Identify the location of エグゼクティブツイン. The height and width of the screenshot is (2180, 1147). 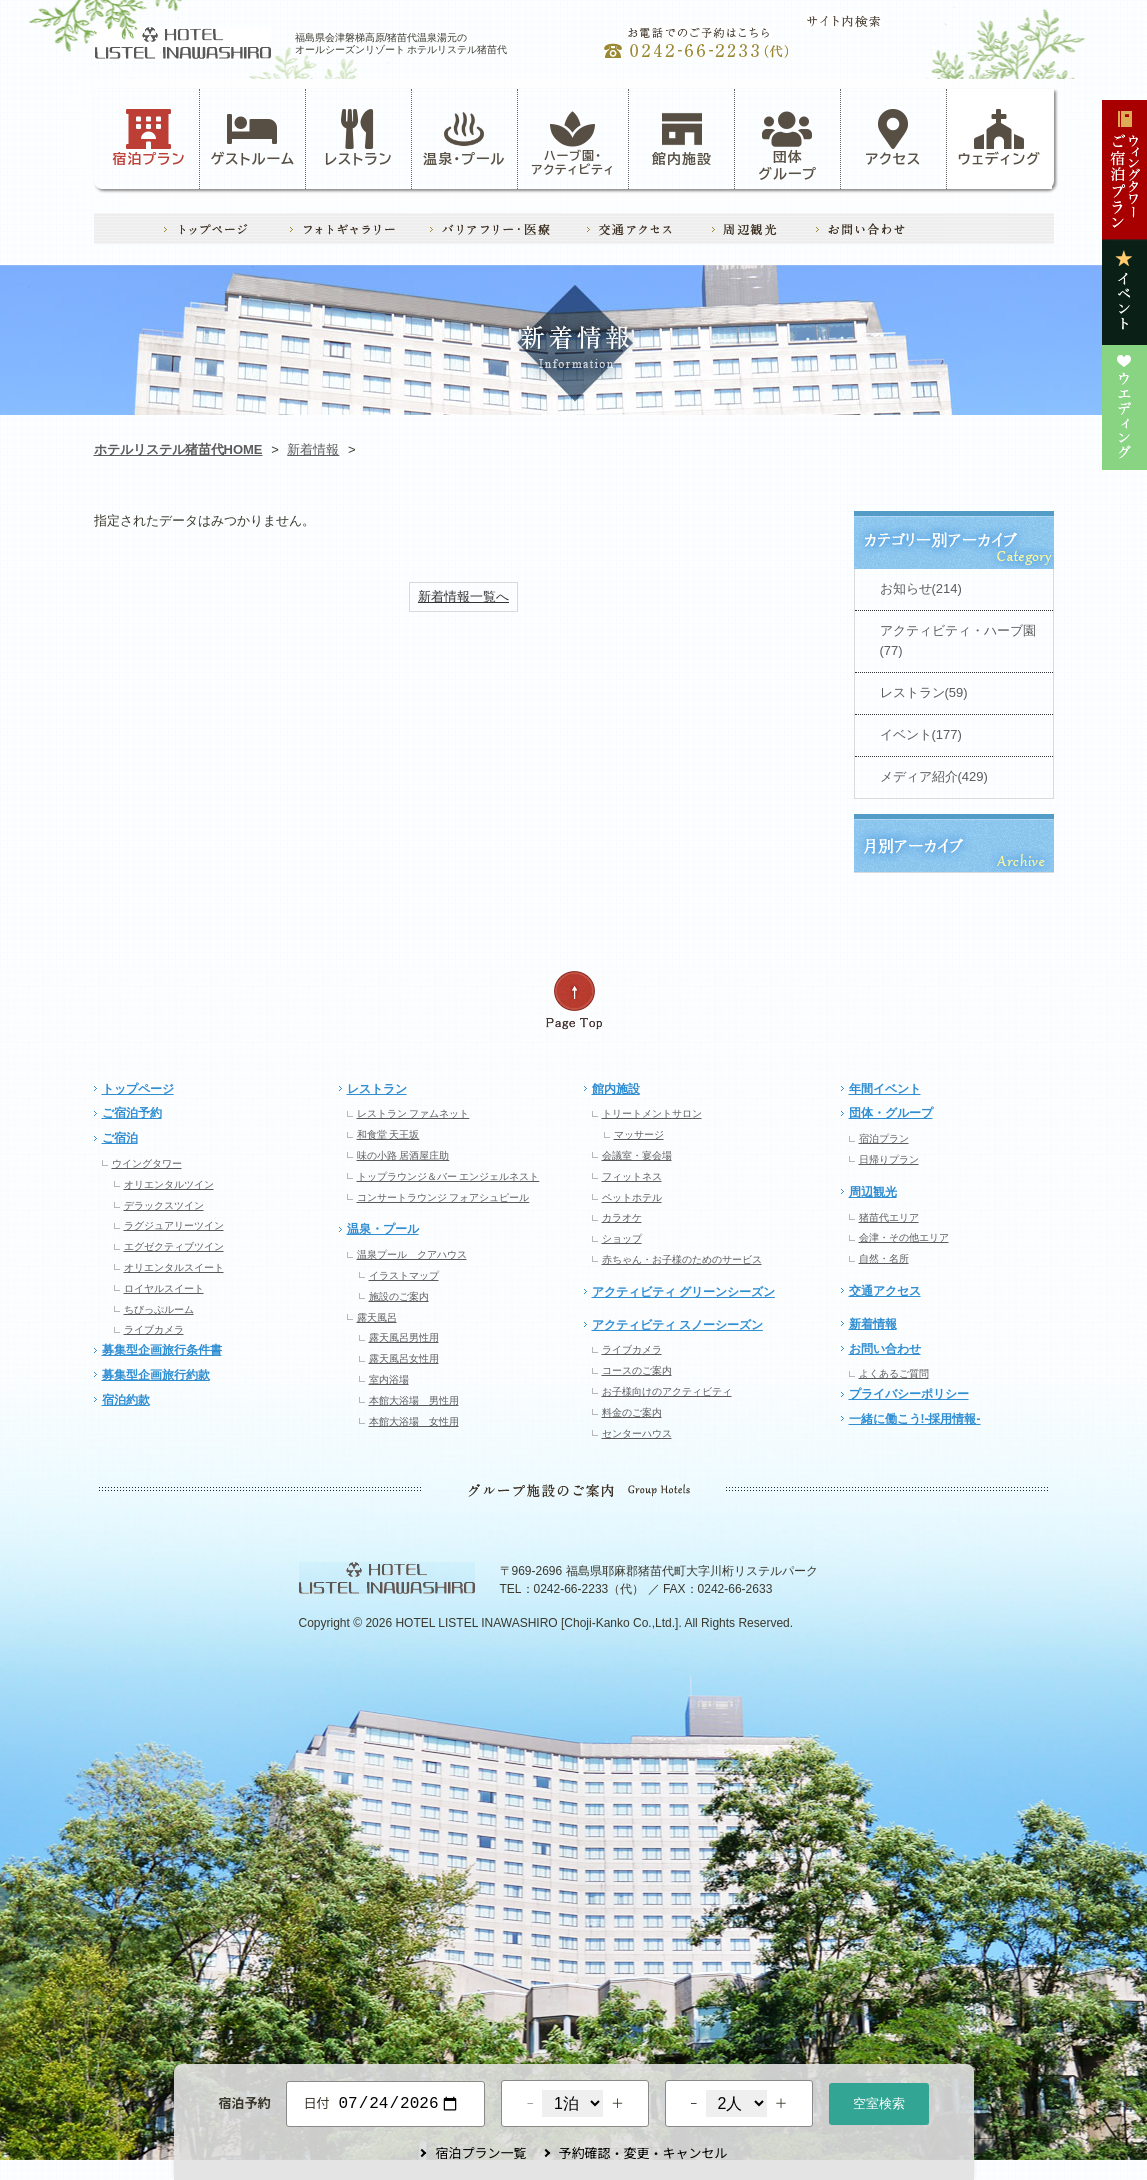
(174, 1246).